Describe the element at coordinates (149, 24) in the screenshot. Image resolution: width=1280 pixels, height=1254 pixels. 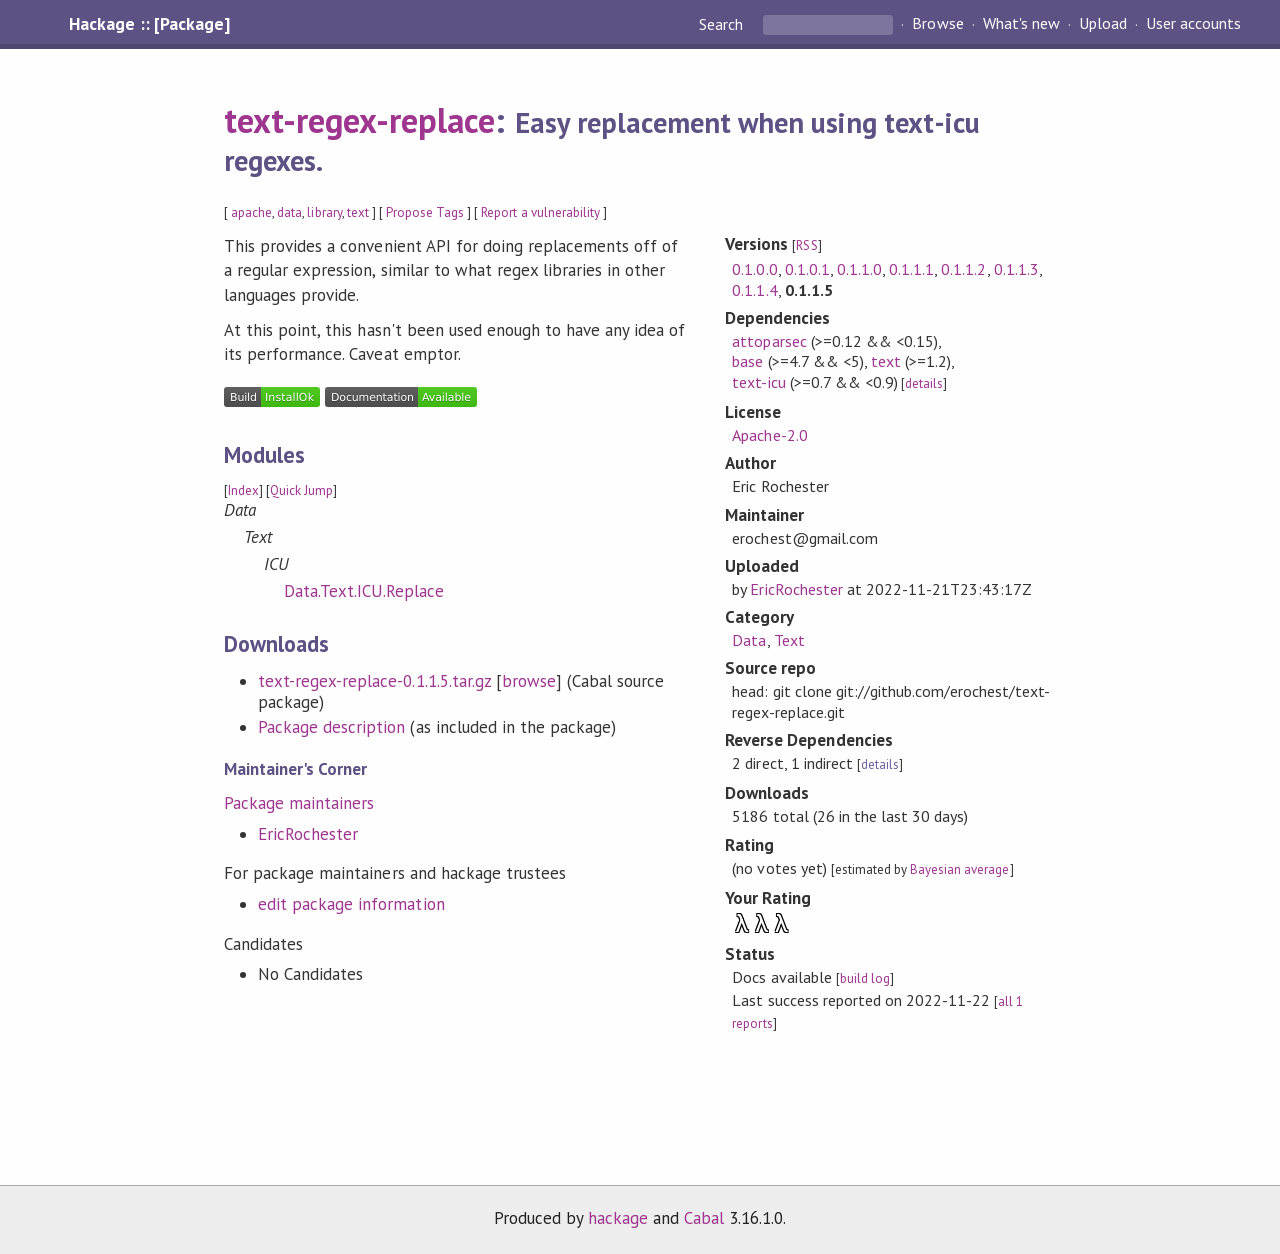
I see `Hackage :: [Package]` at that location.